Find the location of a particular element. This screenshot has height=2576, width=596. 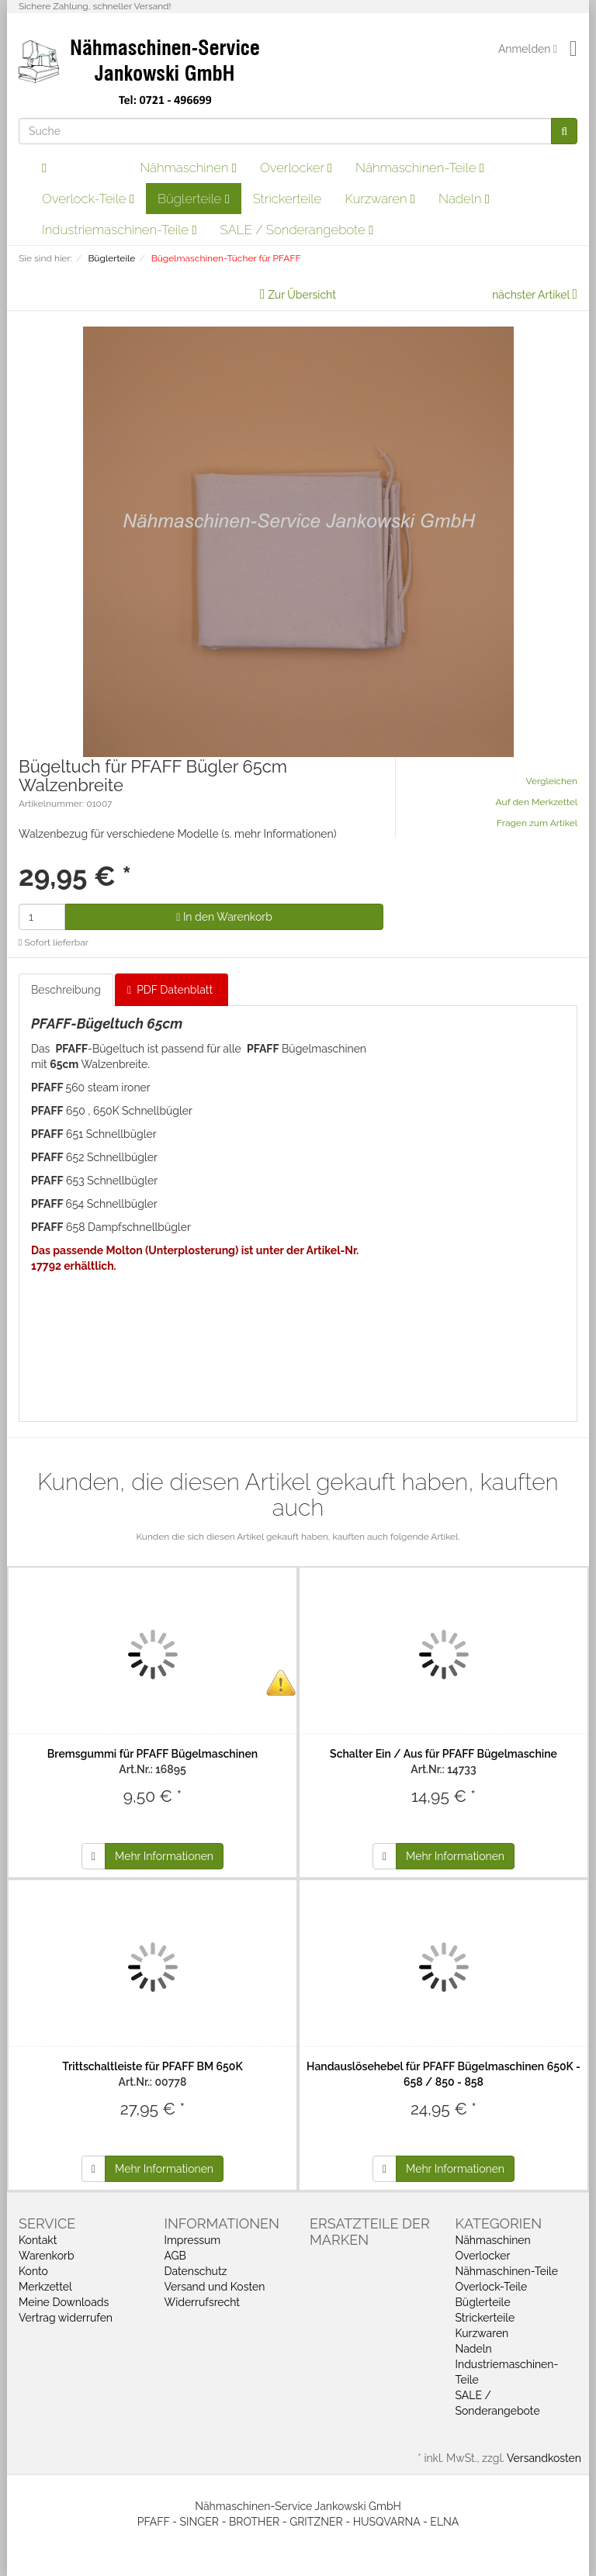

Fragen zum Artikel is located at coordinates (537, 823).